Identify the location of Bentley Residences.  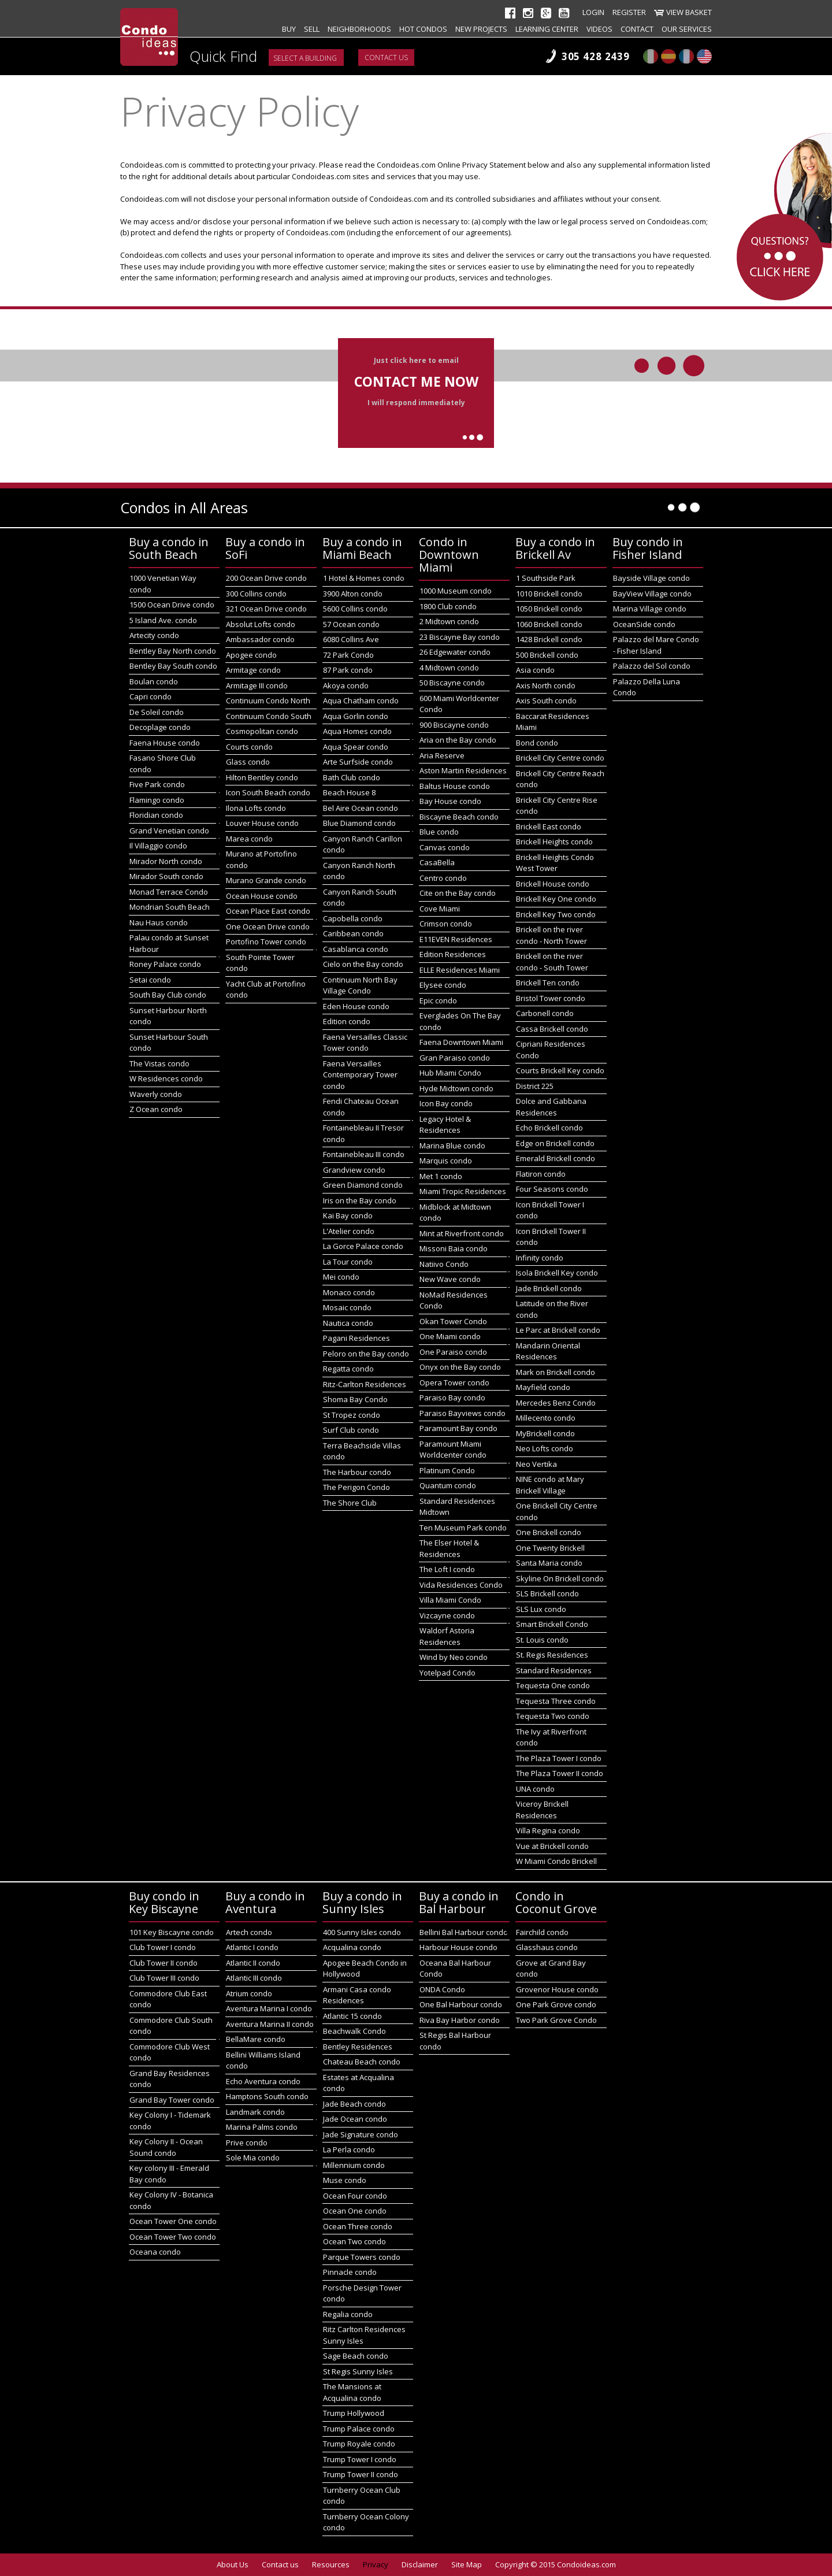
(357, 2046).